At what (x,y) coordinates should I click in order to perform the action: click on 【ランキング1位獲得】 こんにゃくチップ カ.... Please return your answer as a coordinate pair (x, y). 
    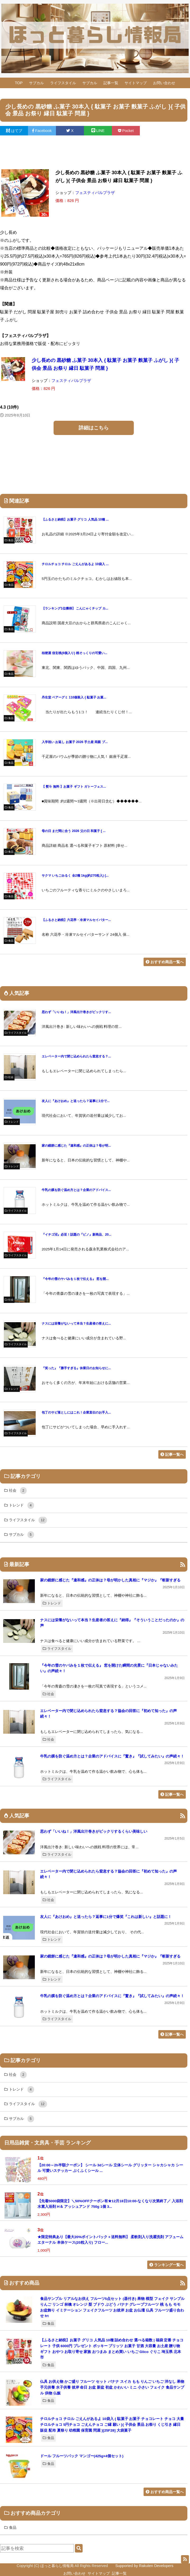
    Looking at the image, I should click on (75, 608).